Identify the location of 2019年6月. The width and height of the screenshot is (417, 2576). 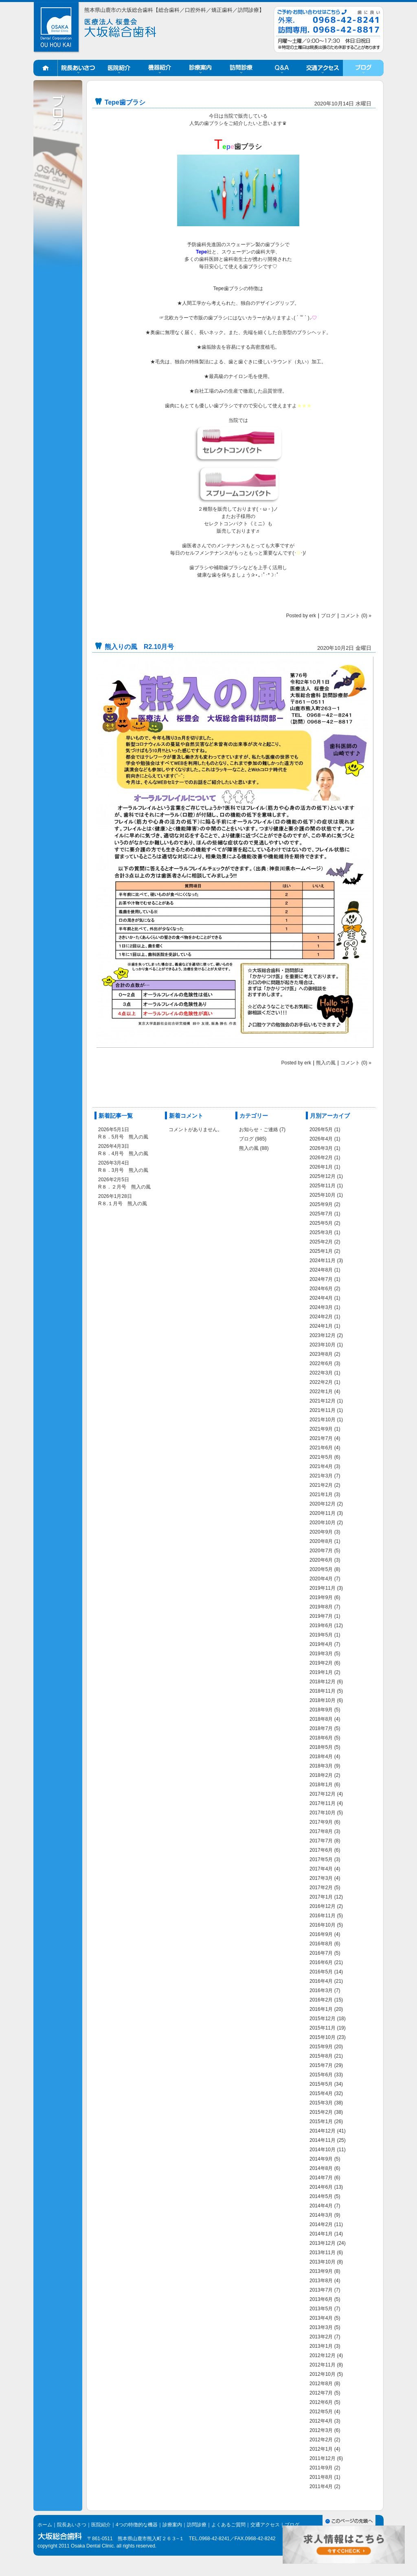
(321, 1625).